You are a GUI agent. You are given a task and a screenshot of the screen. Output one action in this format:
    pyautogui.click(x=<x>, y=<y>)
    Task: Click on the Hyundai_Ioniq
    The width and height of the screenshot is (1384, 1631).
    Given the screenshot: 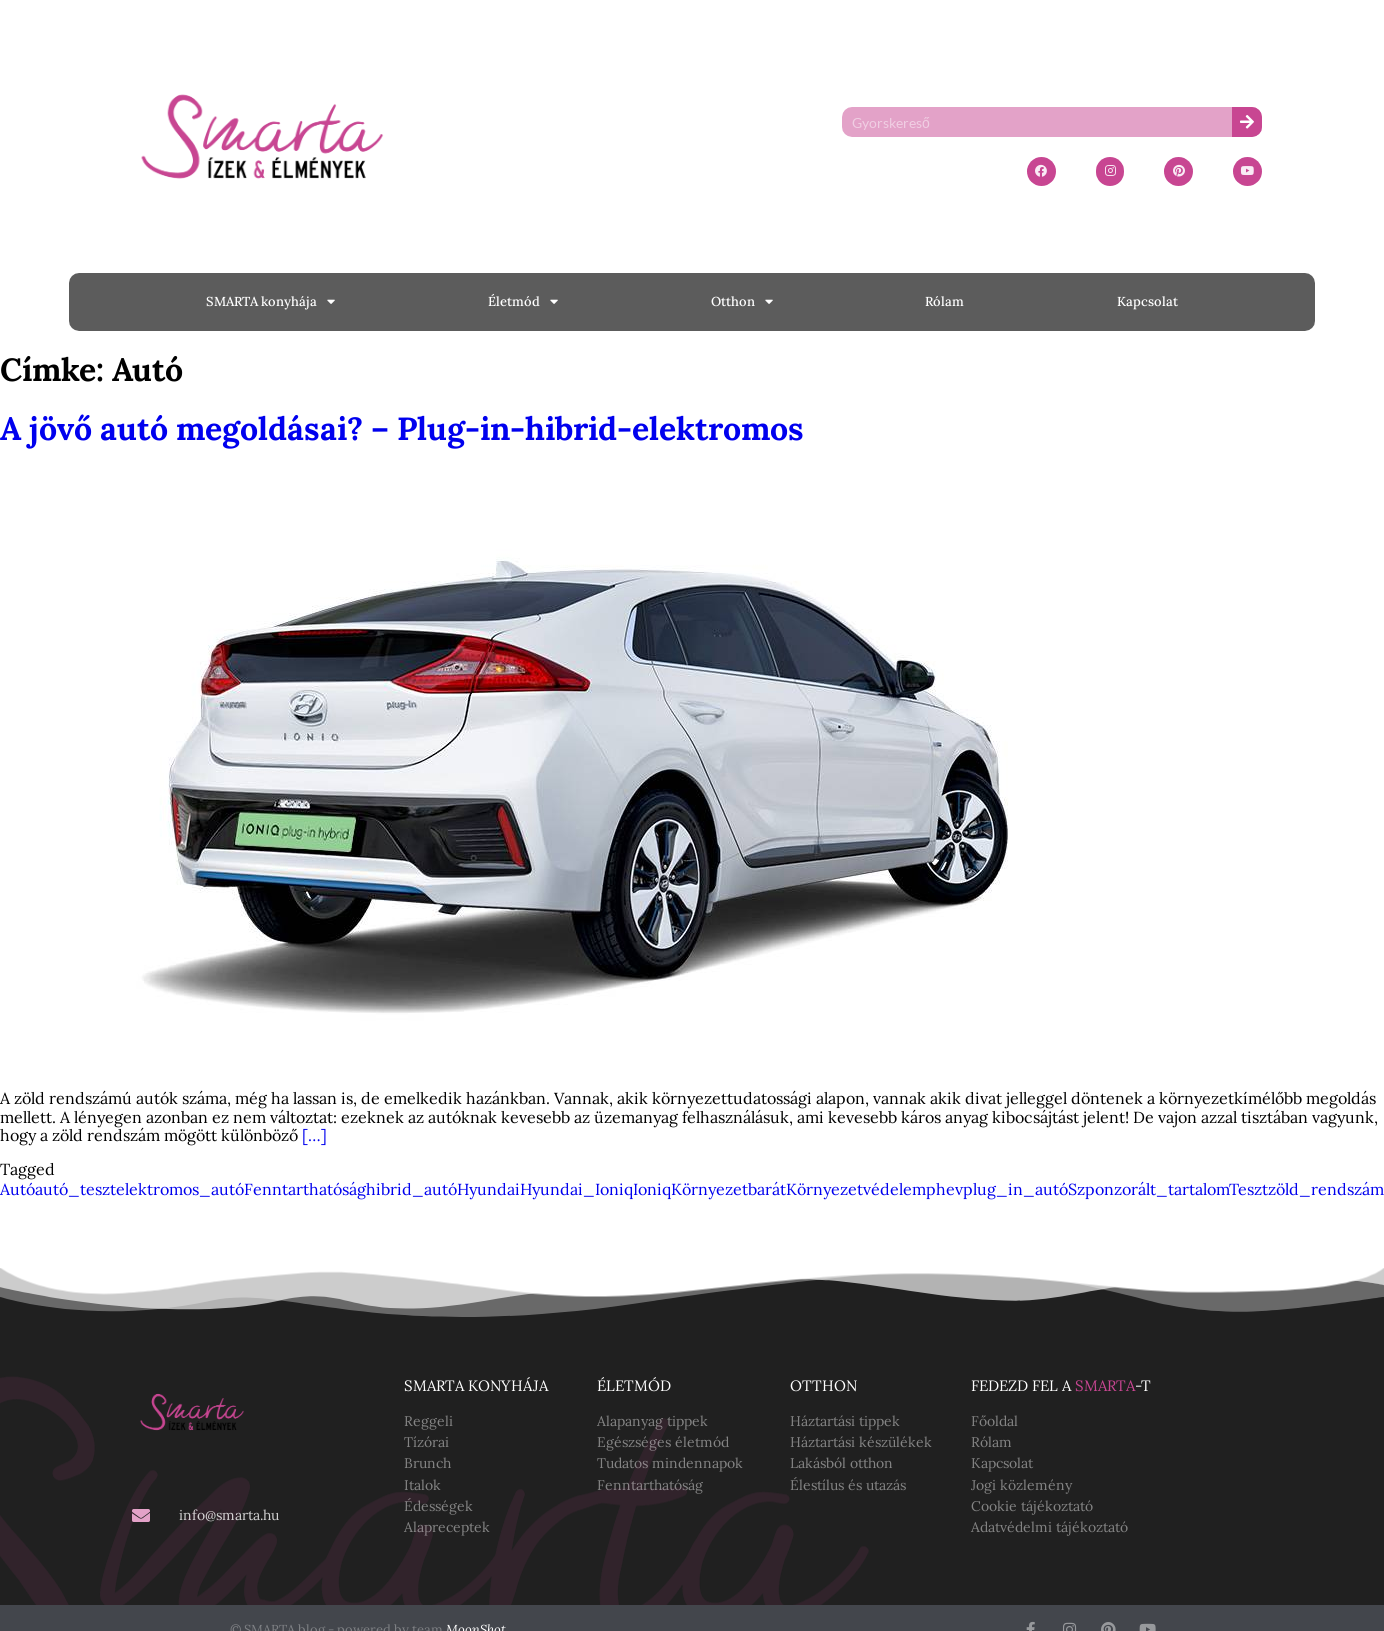 What is the action you would take?
    pyautogui.click(x=576, y=1189)
    